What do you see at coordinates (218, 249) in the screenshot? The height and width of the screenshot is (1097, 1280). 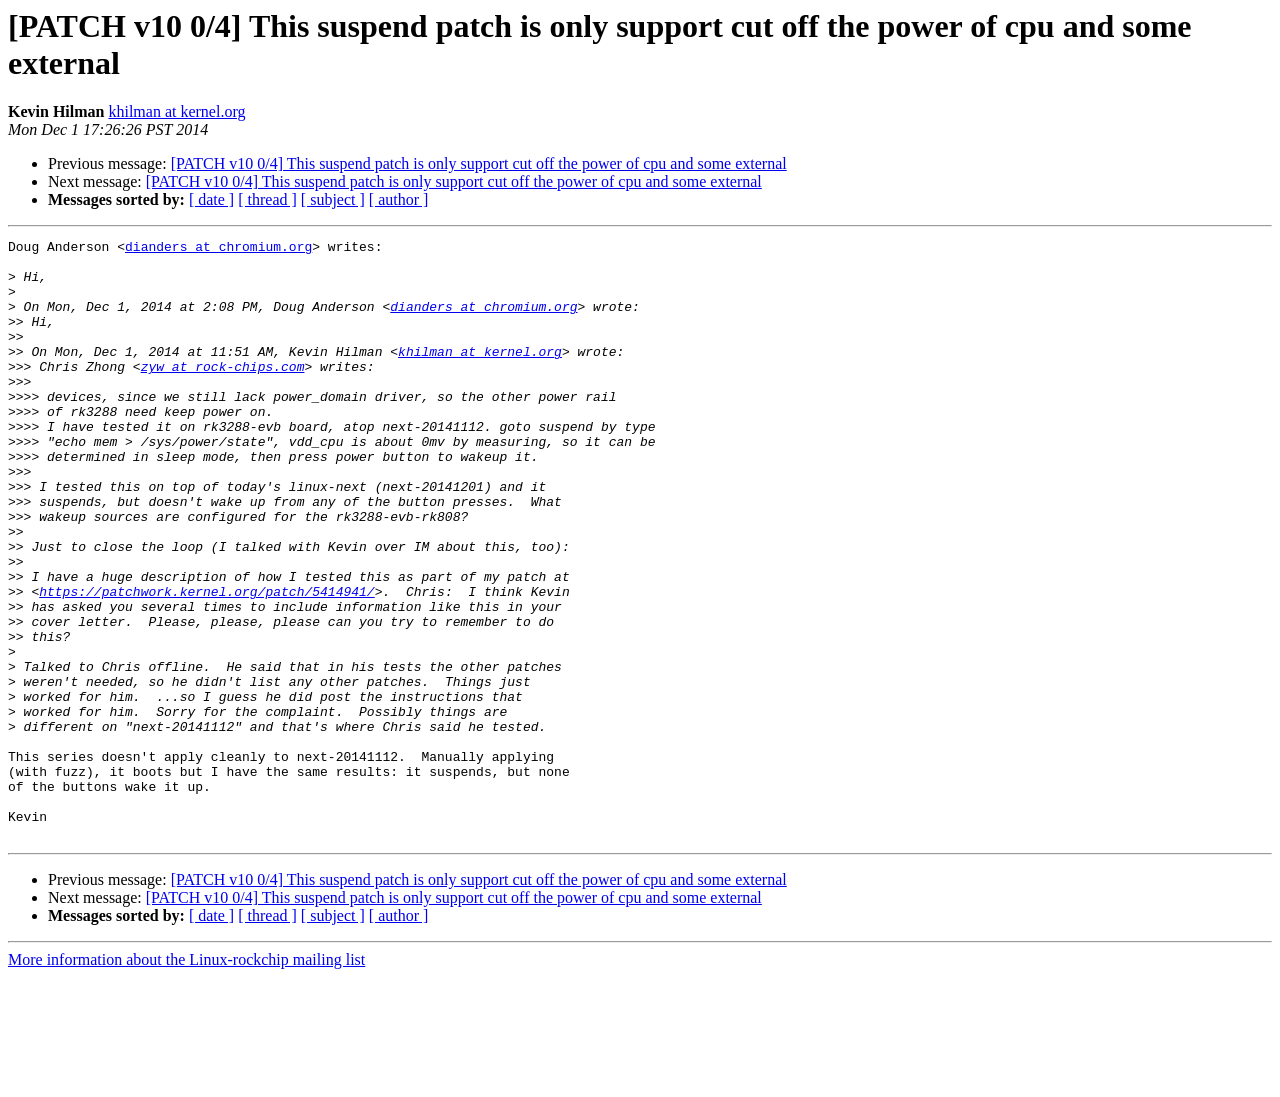 I see `dianders at chromium.org` at bounding box center [218, 249].